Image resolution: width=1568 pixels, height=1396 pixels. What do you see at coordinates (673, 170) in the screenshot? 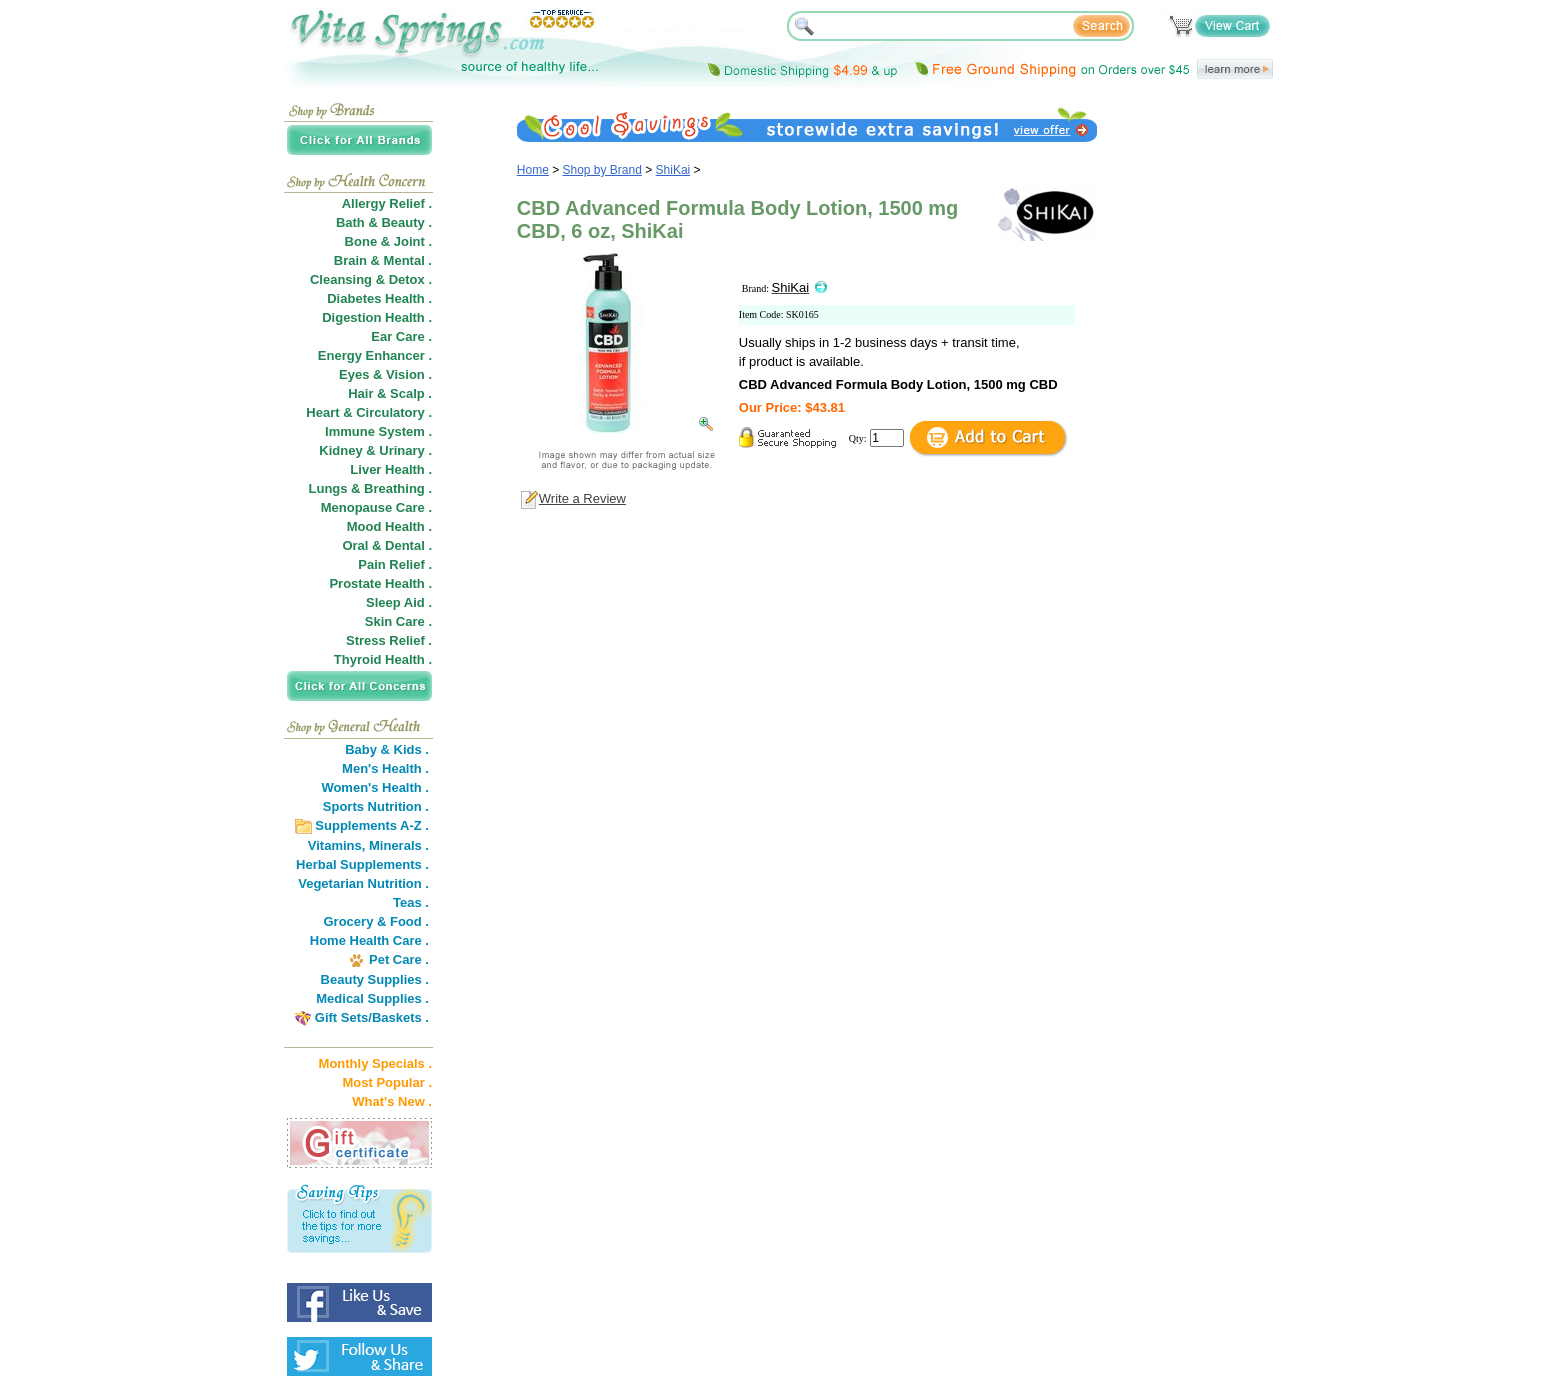
I see `ShiKai` at bounding box center [673, 170].